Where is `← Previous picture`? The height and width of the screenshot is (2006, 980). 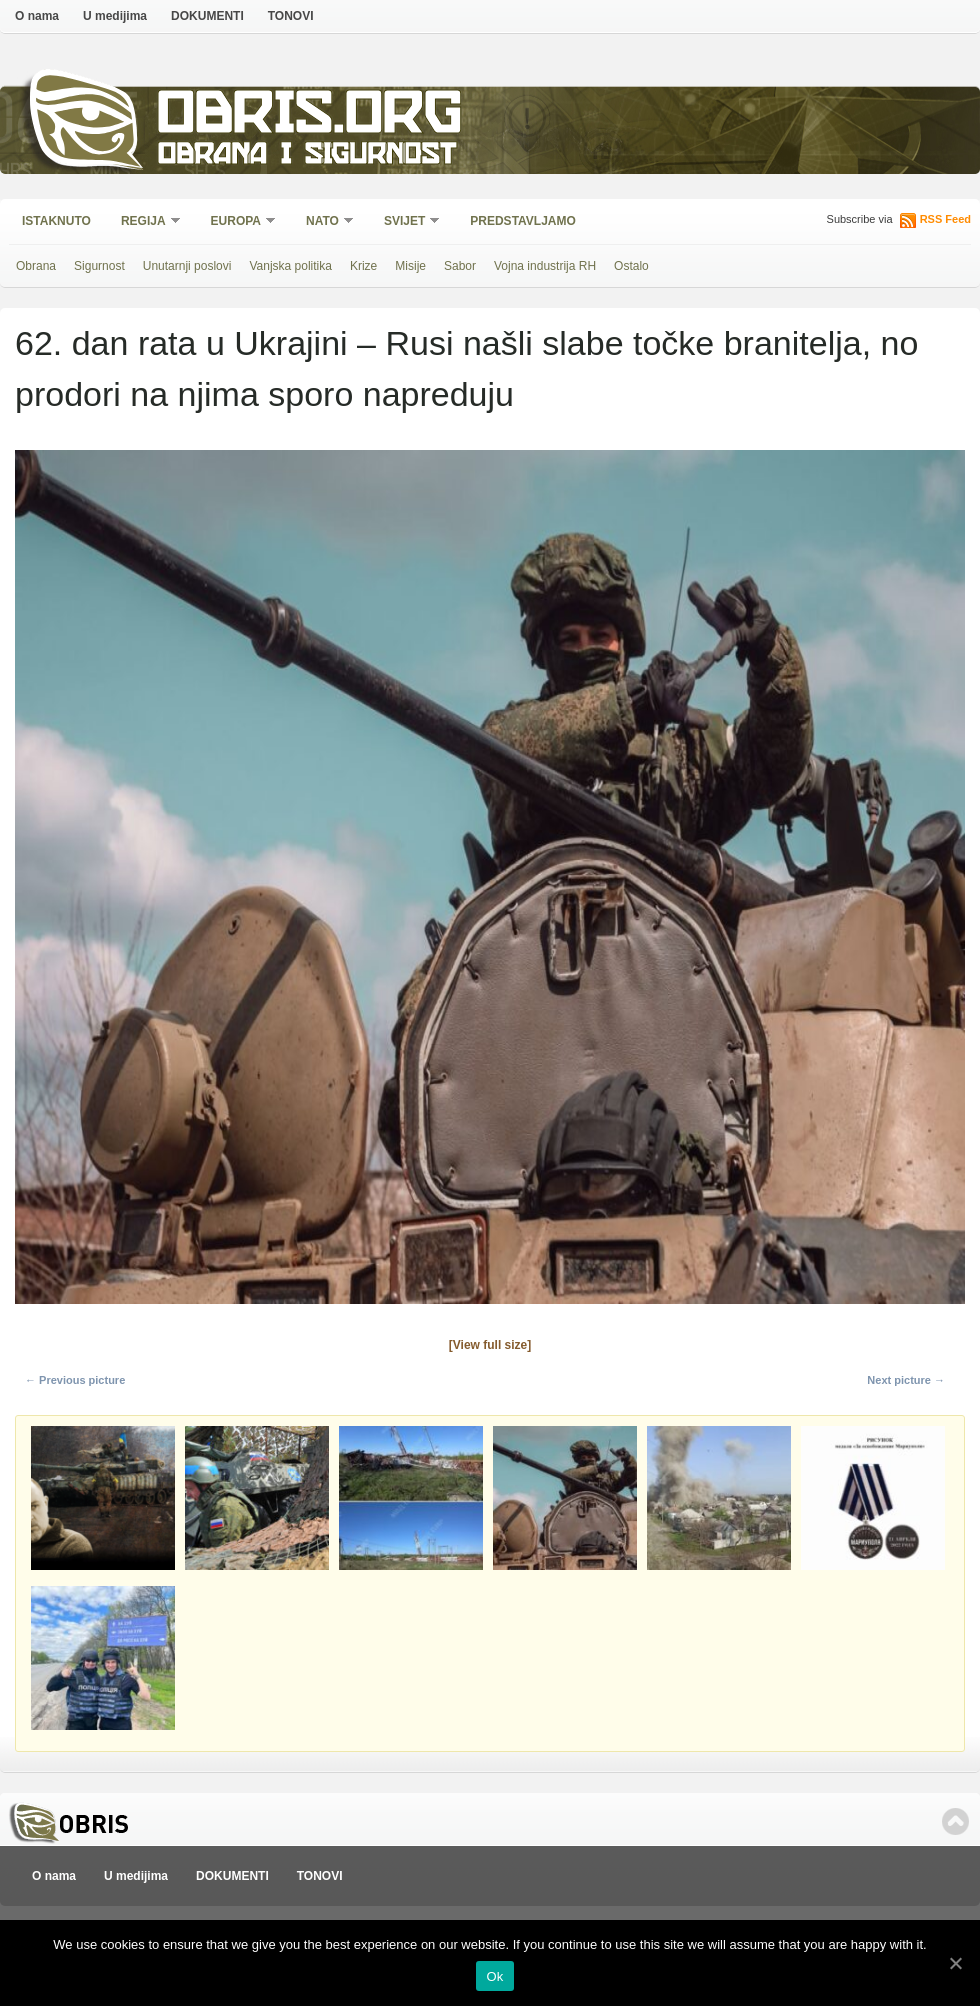 ← Previous picture is located at coordinates (75, 1380).